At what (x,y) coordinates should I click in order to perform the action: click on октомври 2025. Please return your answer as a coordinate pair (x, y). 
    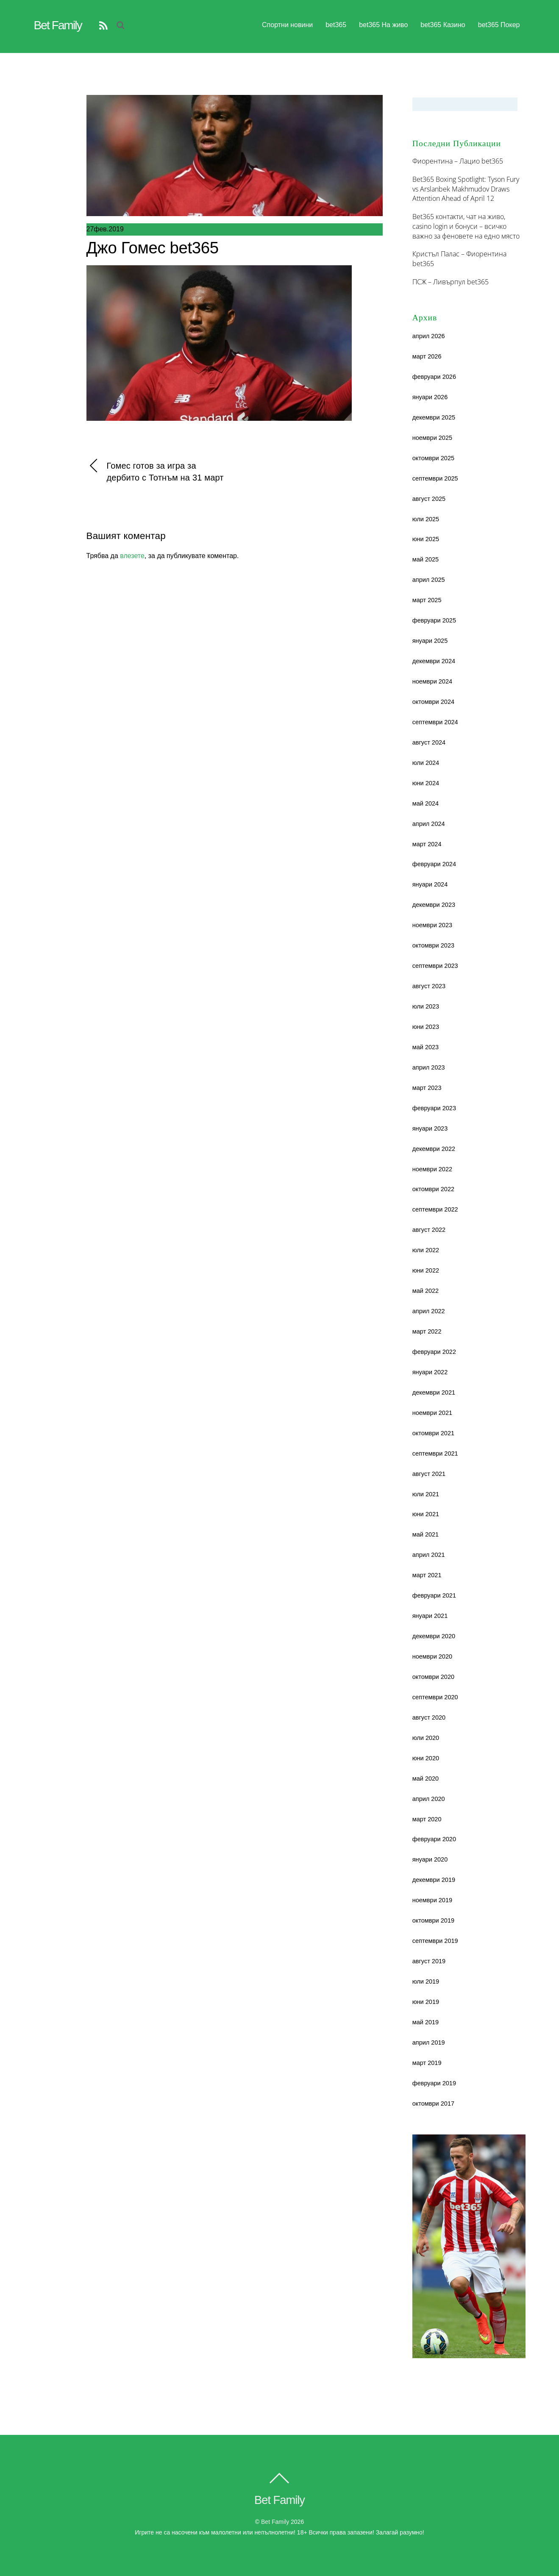
    Looking at the image, I should click on (433, 458).